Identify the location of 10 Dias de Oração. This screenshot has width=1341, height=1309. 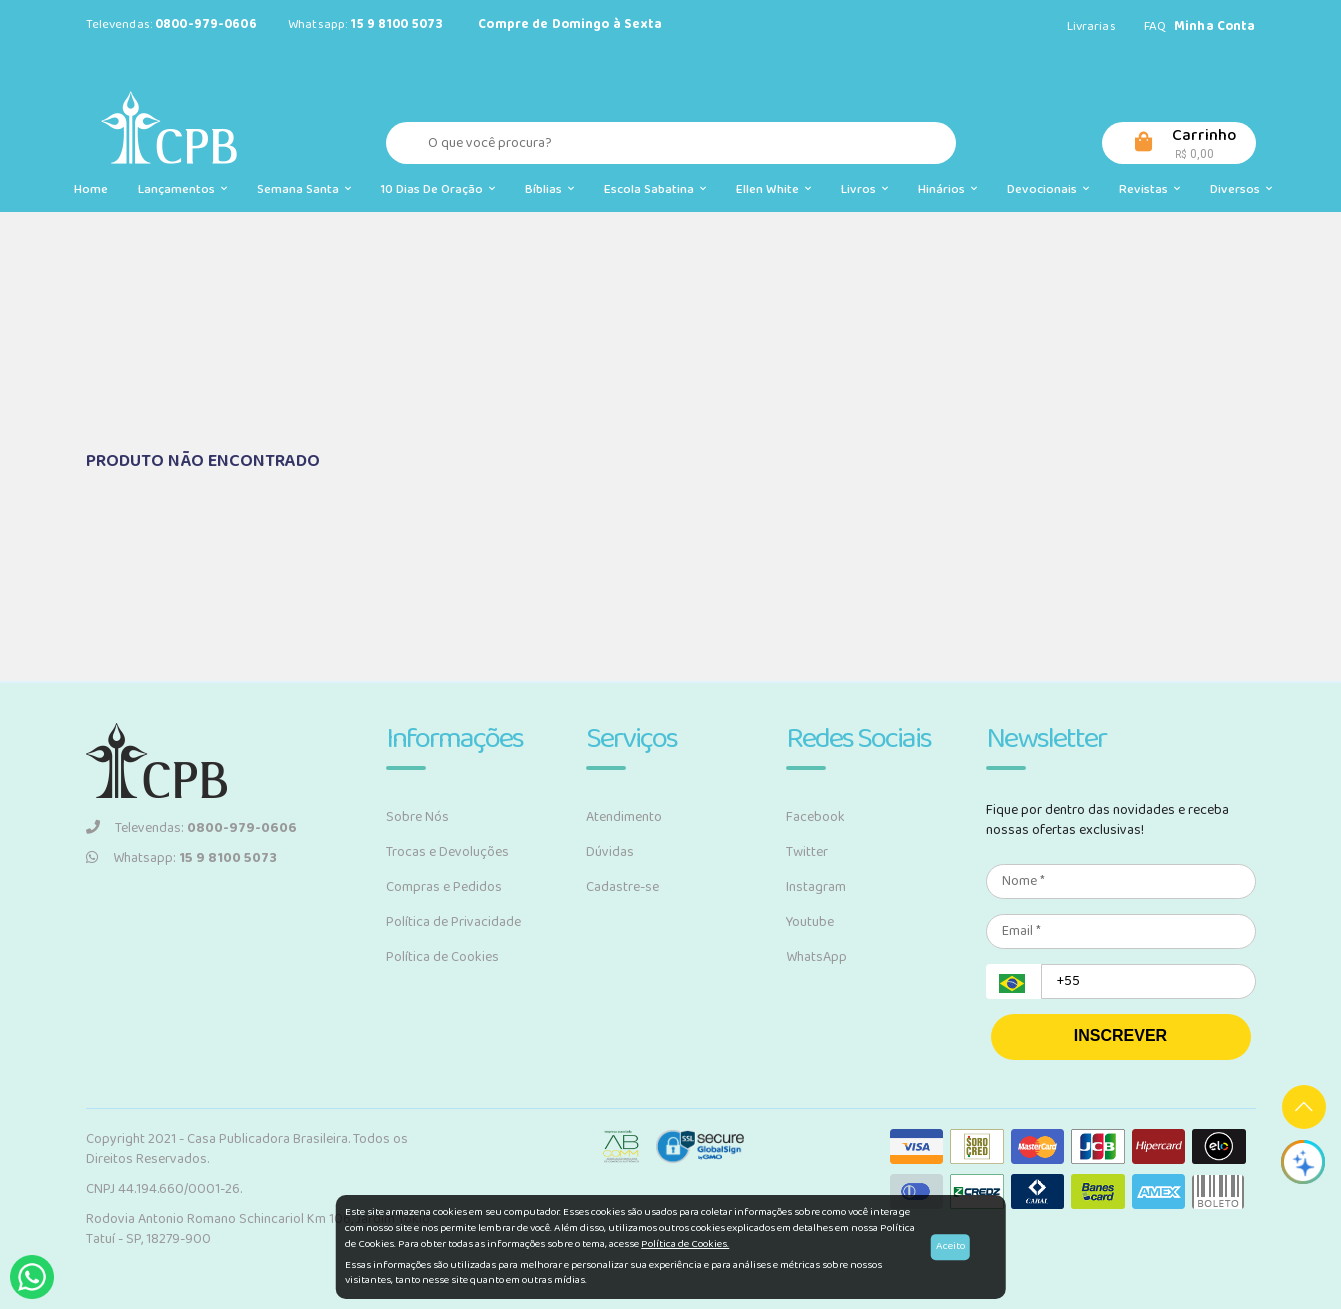
(438, 189).